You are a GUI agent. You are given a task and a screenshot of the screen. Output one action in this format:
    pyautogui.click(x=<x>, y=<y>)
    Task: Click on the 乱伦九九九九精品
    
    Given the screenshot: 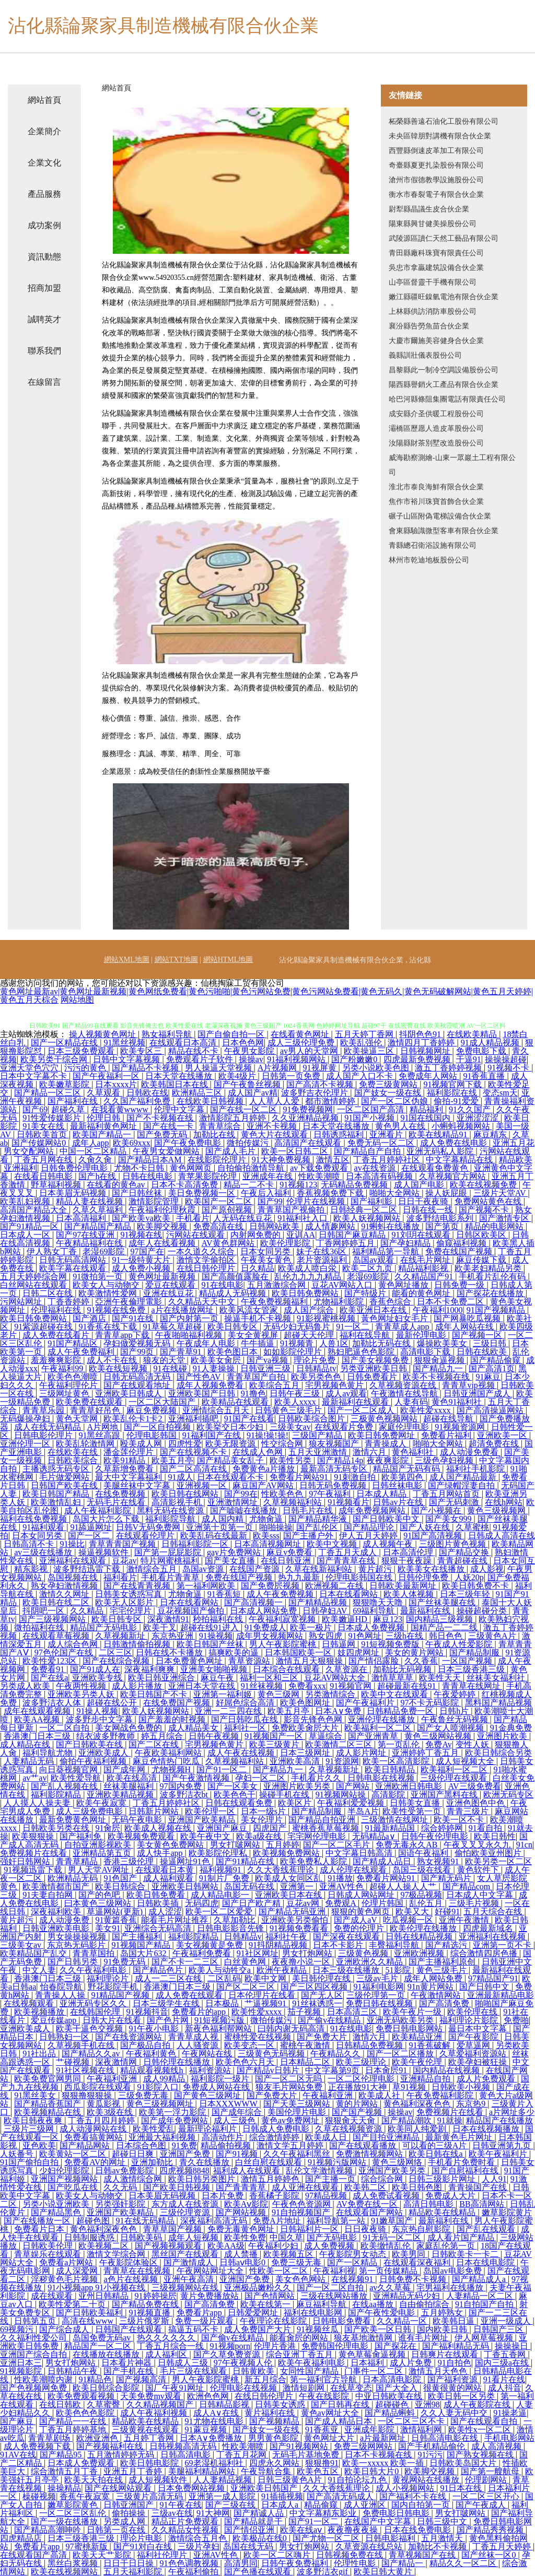 What is the action you would take?
    pyautogui.click(x=308, y=1276)
    